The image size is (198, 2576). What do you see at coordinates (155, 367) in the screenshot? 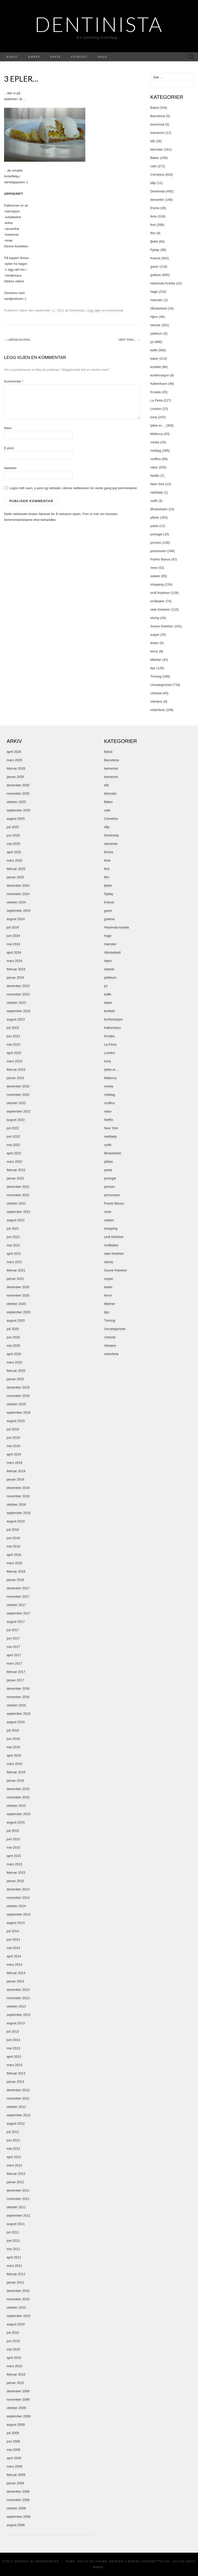
I see `konfekt` at bounding box center [155, 367].